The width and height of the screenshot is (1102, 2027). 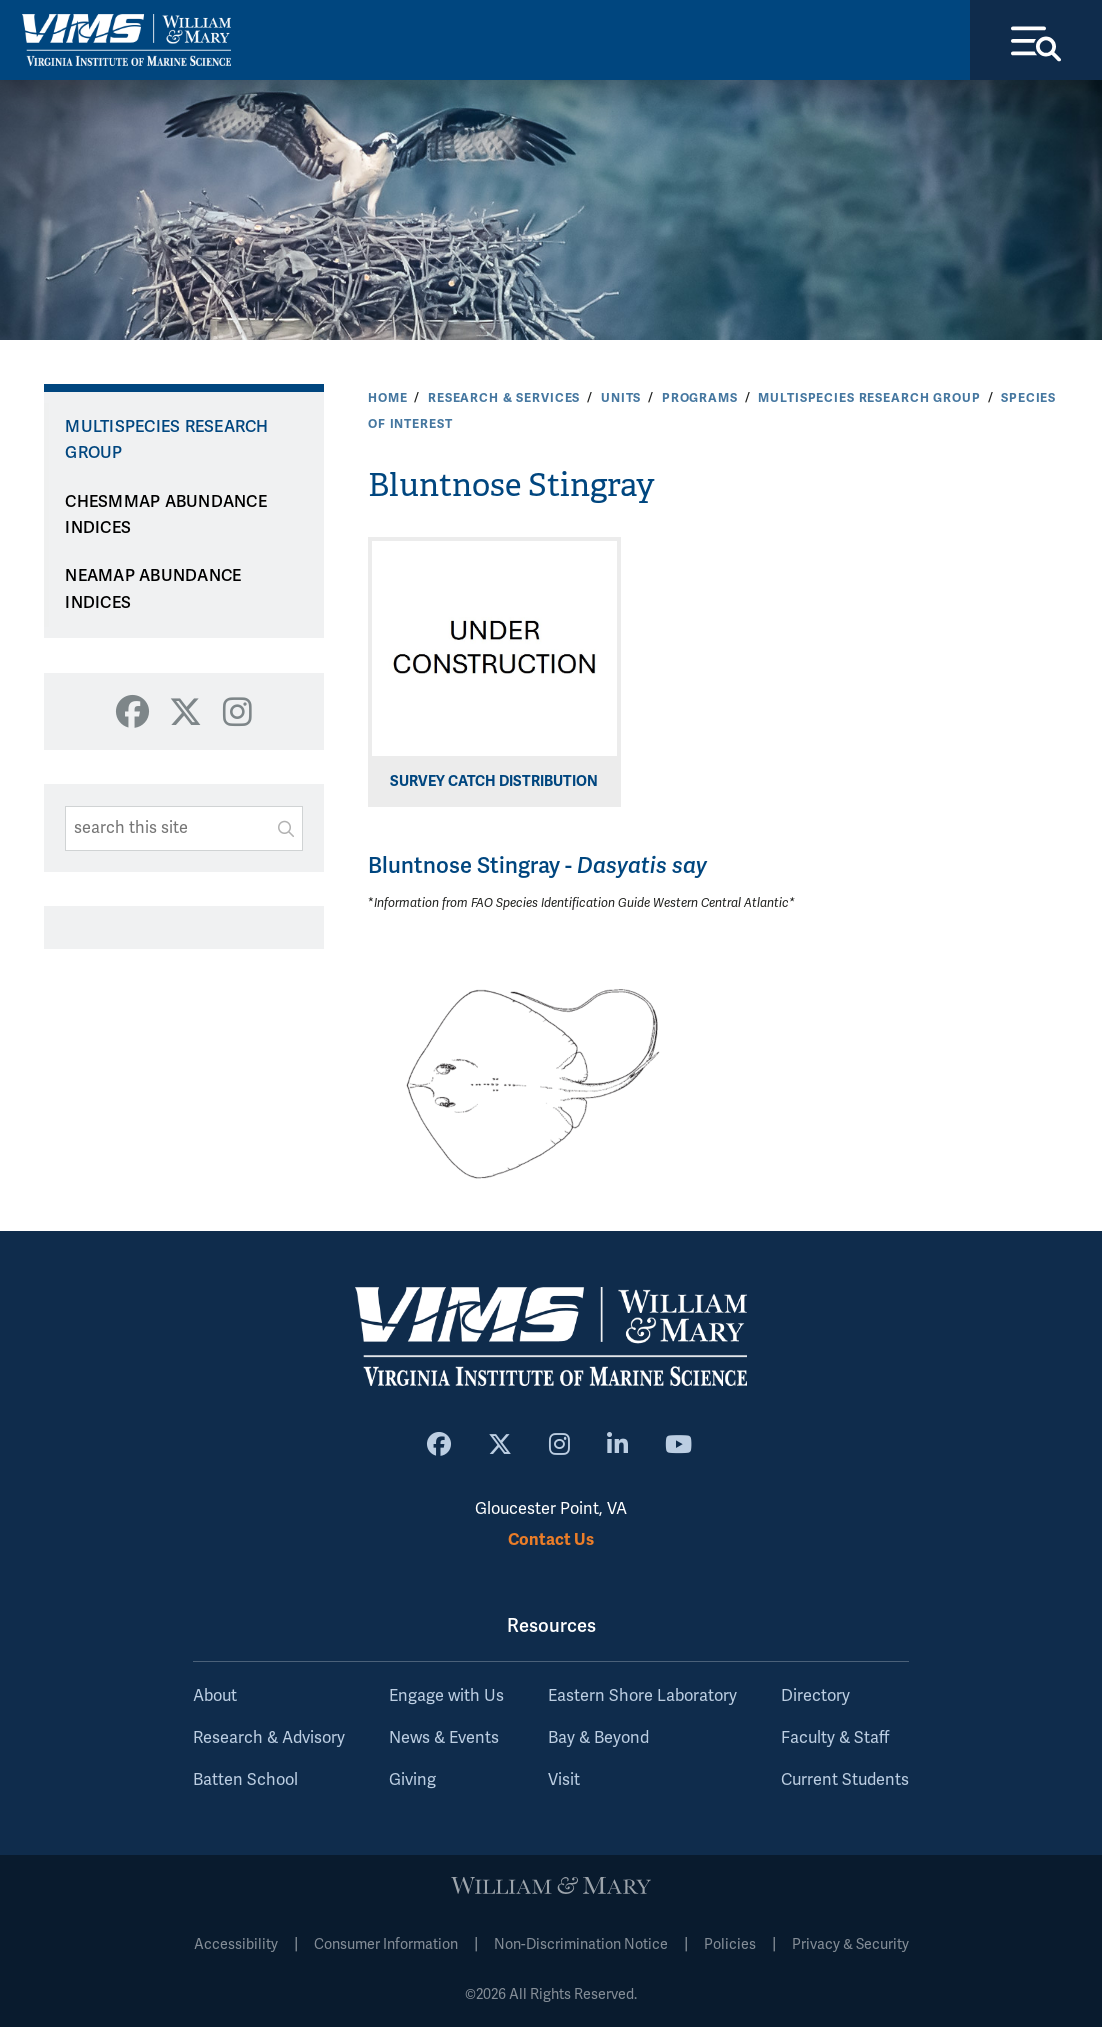 What do you see at coordinates (869, 398) in the screenshot?
I see `Multispecies Research Group` at bounding box center [869, 398].